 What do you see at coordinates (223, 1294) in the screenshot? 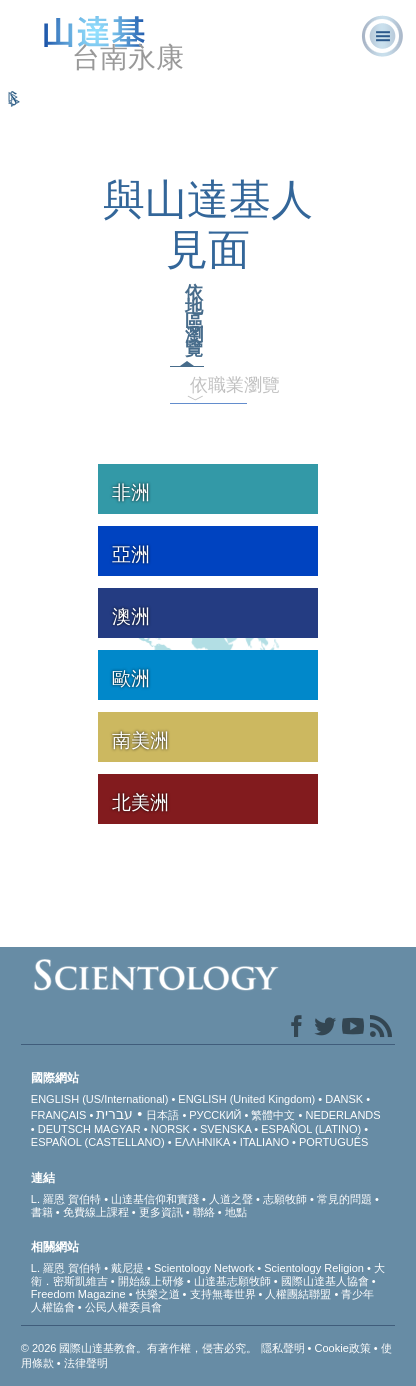
I see `支持無毒世界` at bounding box center [223, 1294].